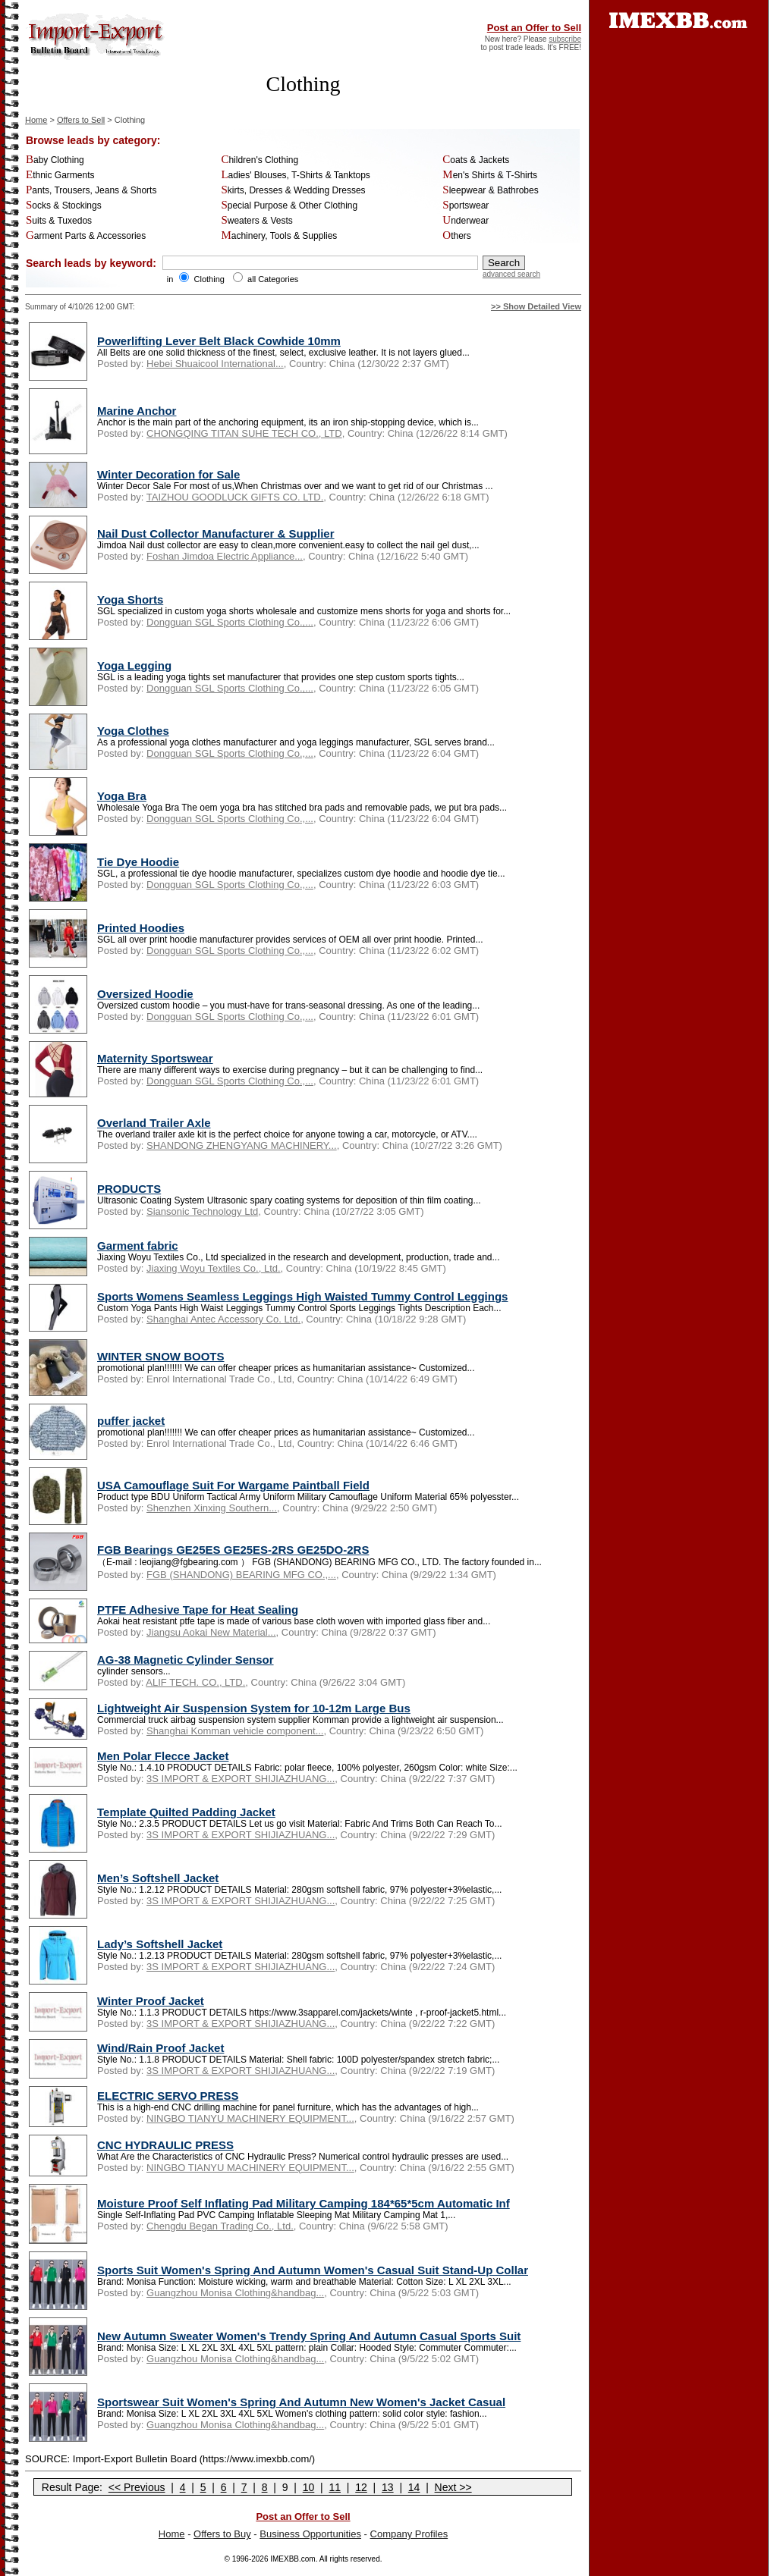  What do you see at coordinates (244, 433) in the screenshot?
I see `CHONGQING TITAN SUHE TECH CO., LTD` at bounding box center [244, 433].